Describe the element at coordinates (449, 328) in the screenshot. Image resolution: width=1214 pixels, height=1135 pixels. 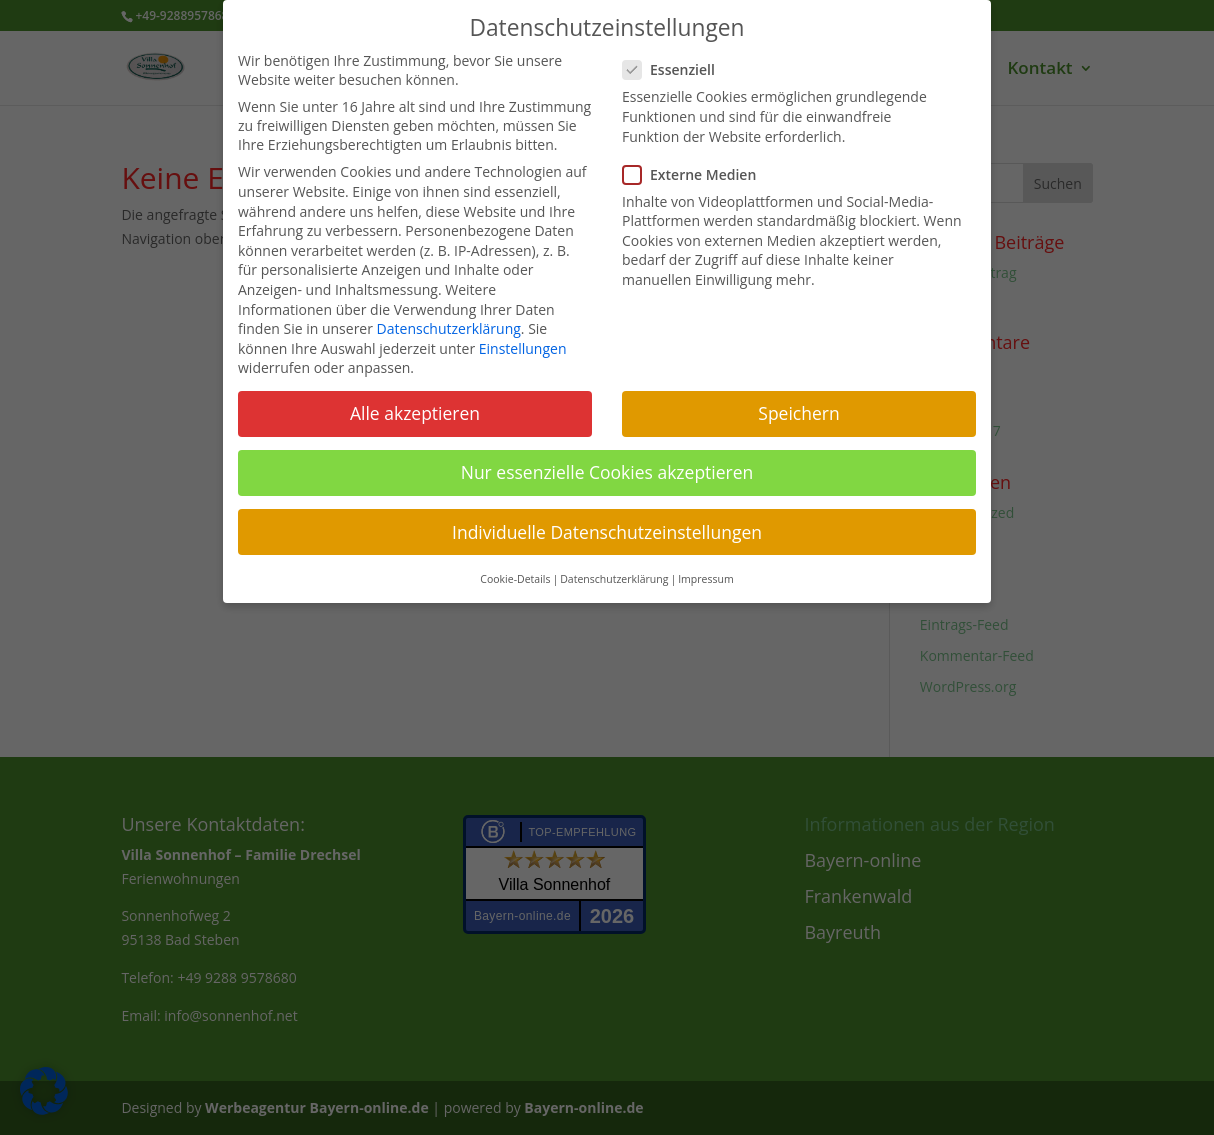
I see `Datenschutzerklärung` at that location.